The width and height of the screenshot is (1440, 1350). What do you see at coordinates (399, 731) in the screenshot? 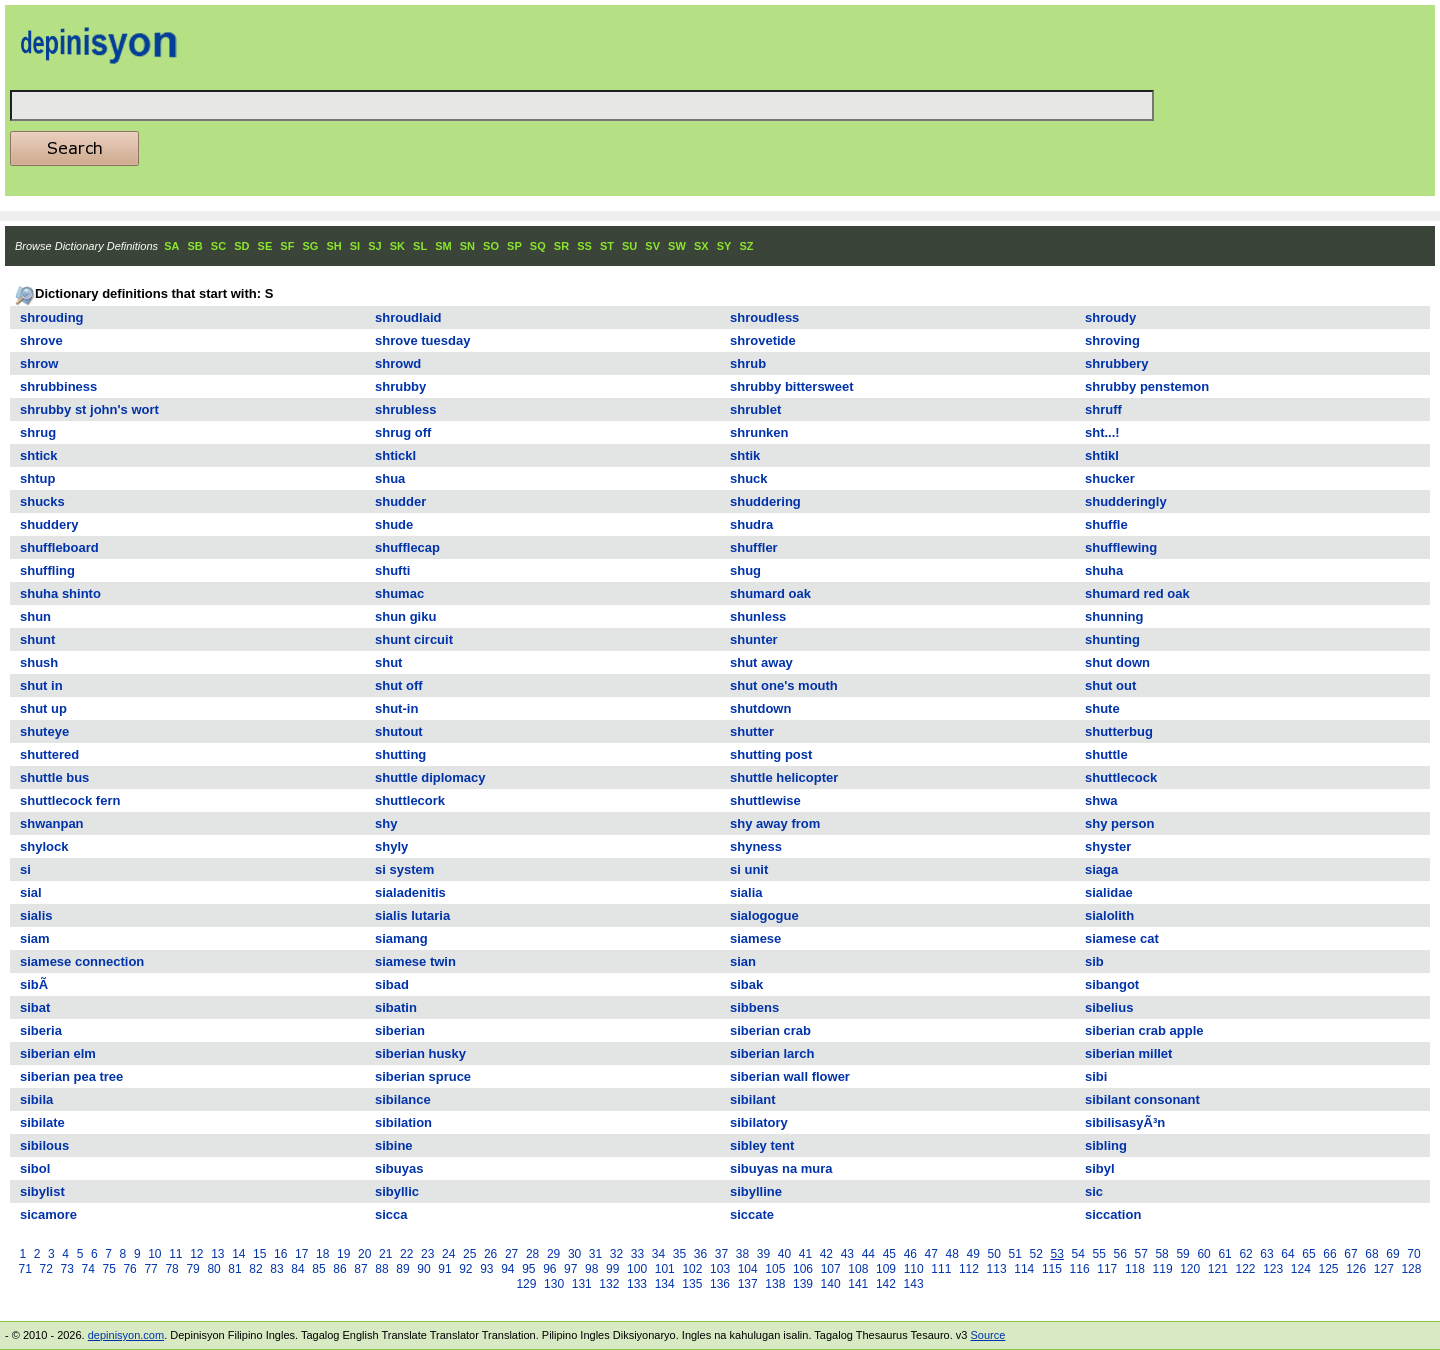
I see `shutout` at bounding box center [399, 731].